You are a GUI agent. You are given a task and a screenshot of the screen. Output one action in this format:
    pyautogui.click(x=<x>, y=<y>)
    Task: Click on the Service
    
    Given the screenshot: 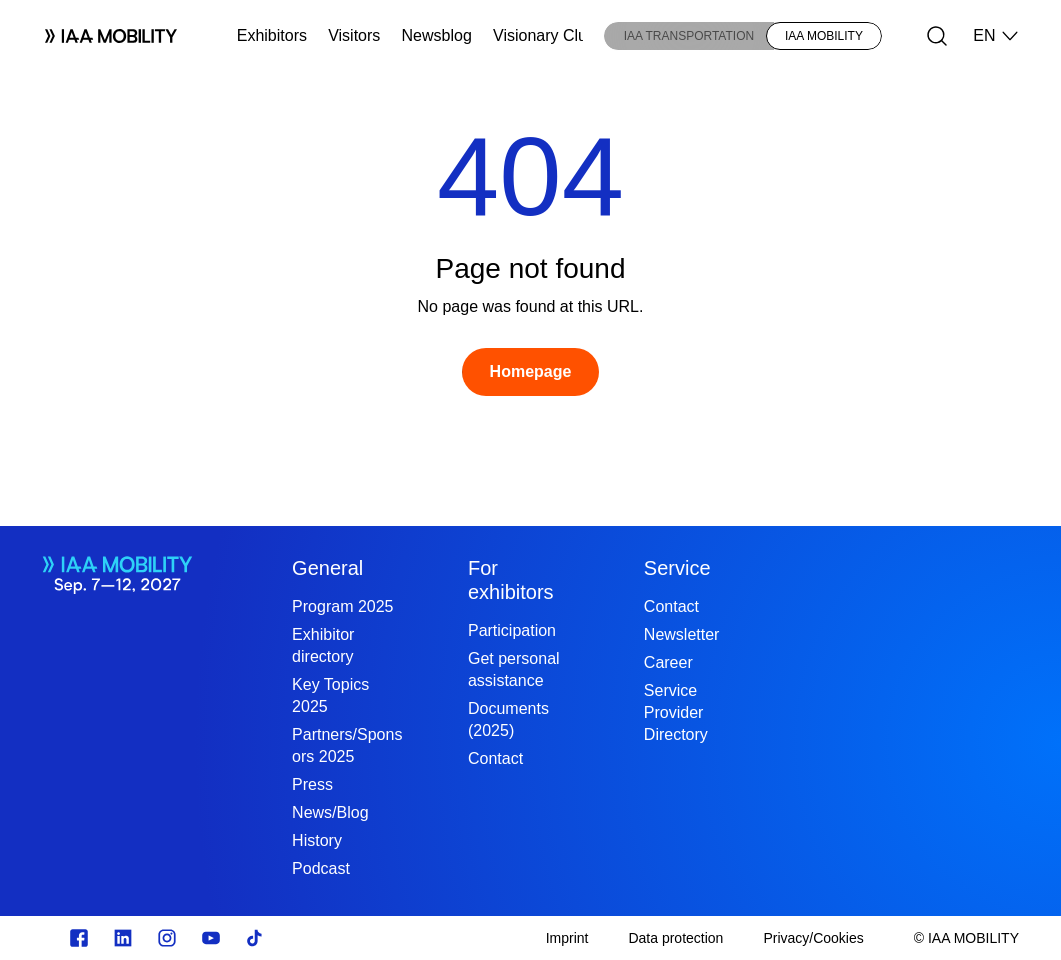 What is the action you would take?
    pyautogui.click(x=677, y=568)
    